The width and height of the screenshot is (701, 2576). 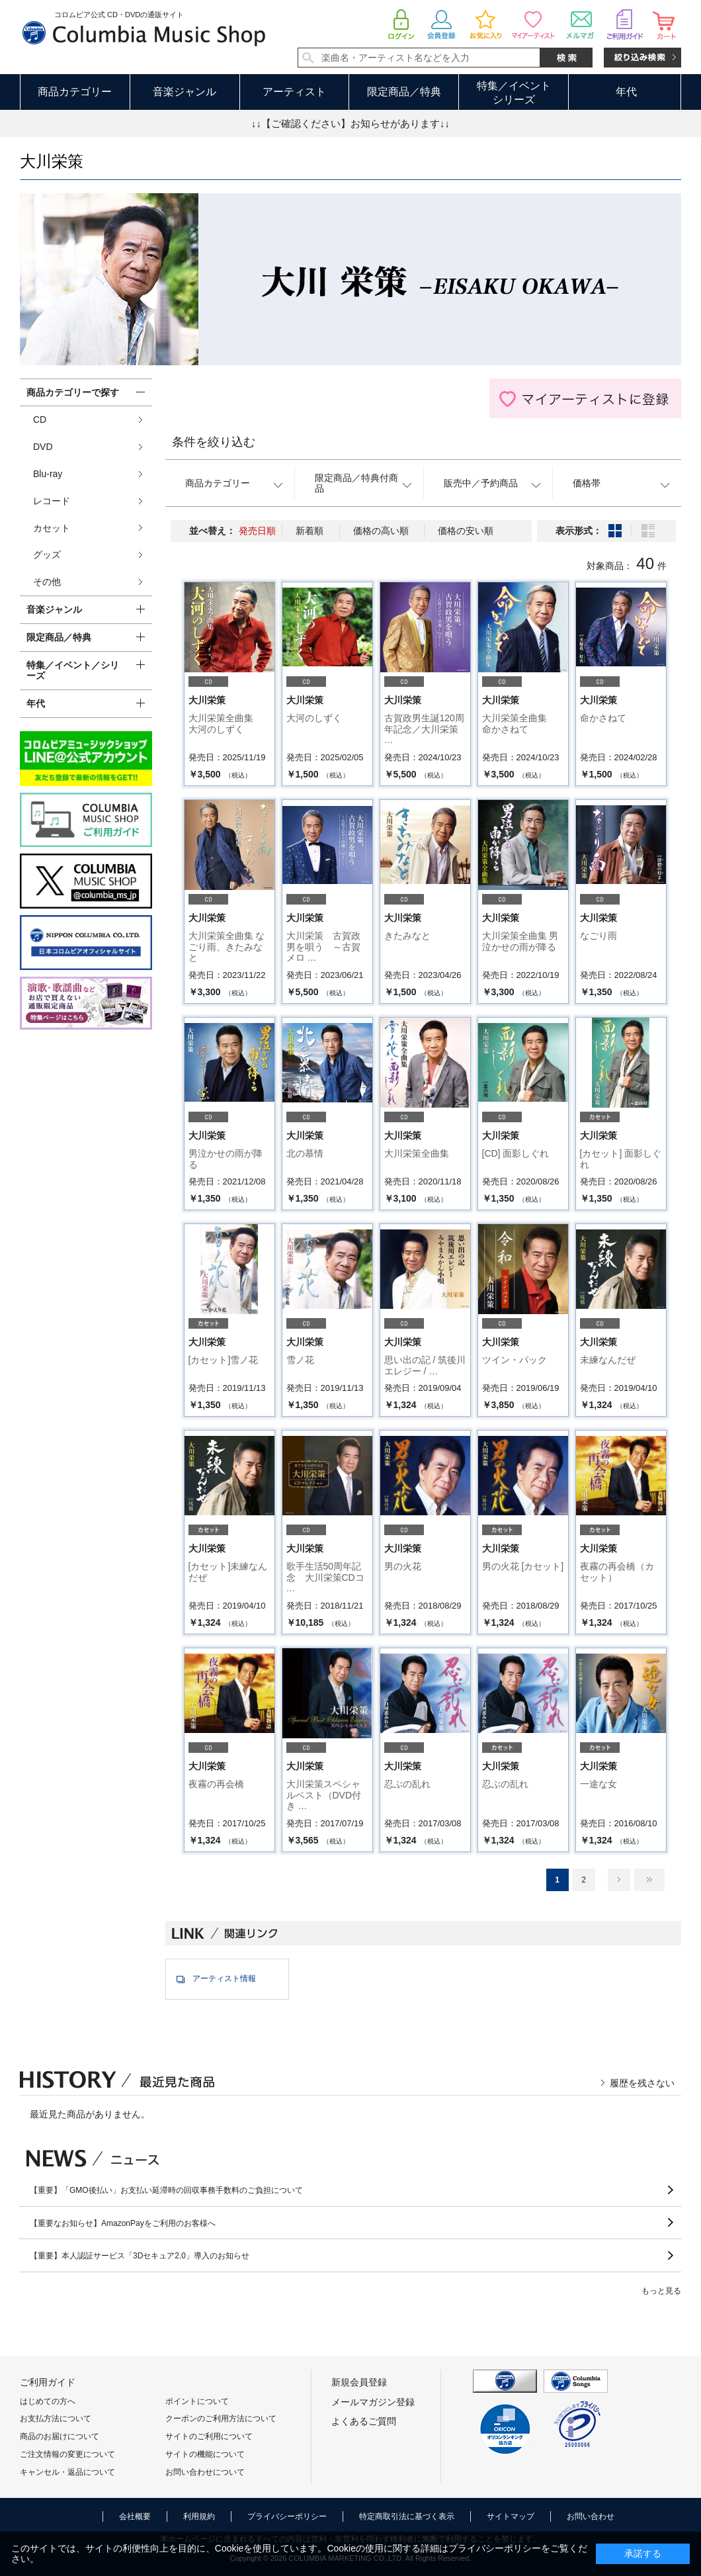 I want to click on 価格の高い順, so click(x=381, y=530).